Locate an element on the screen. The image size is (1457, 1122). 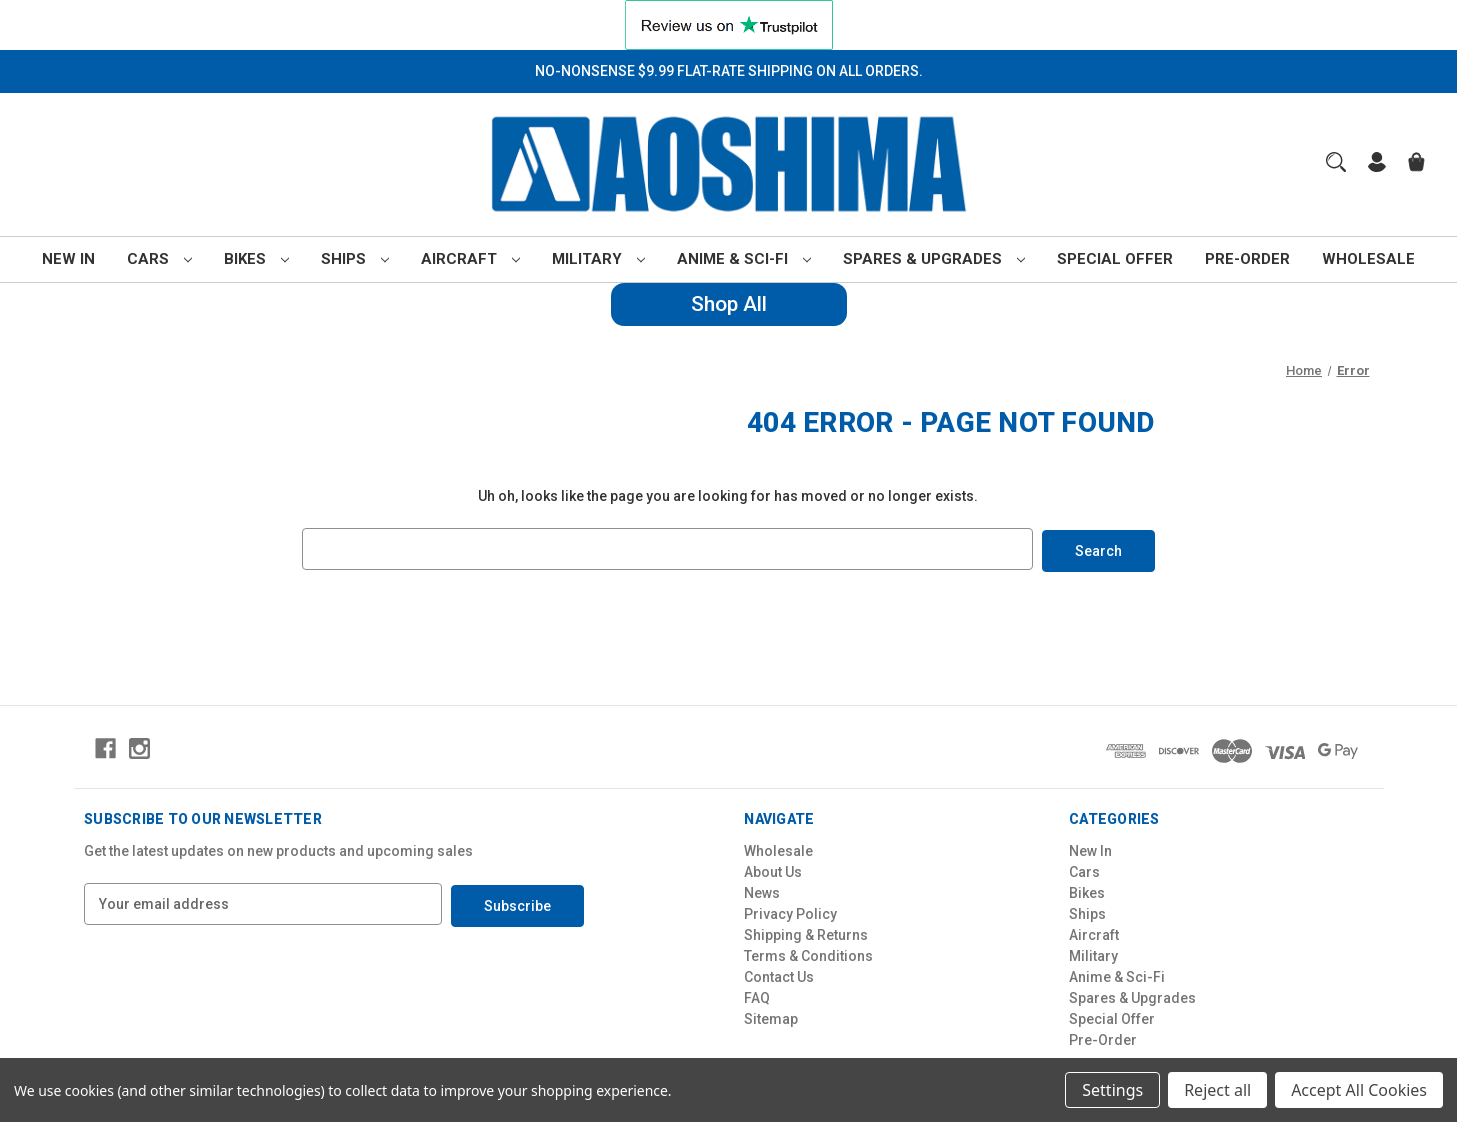
Cars is located at coordinates (159, 259).